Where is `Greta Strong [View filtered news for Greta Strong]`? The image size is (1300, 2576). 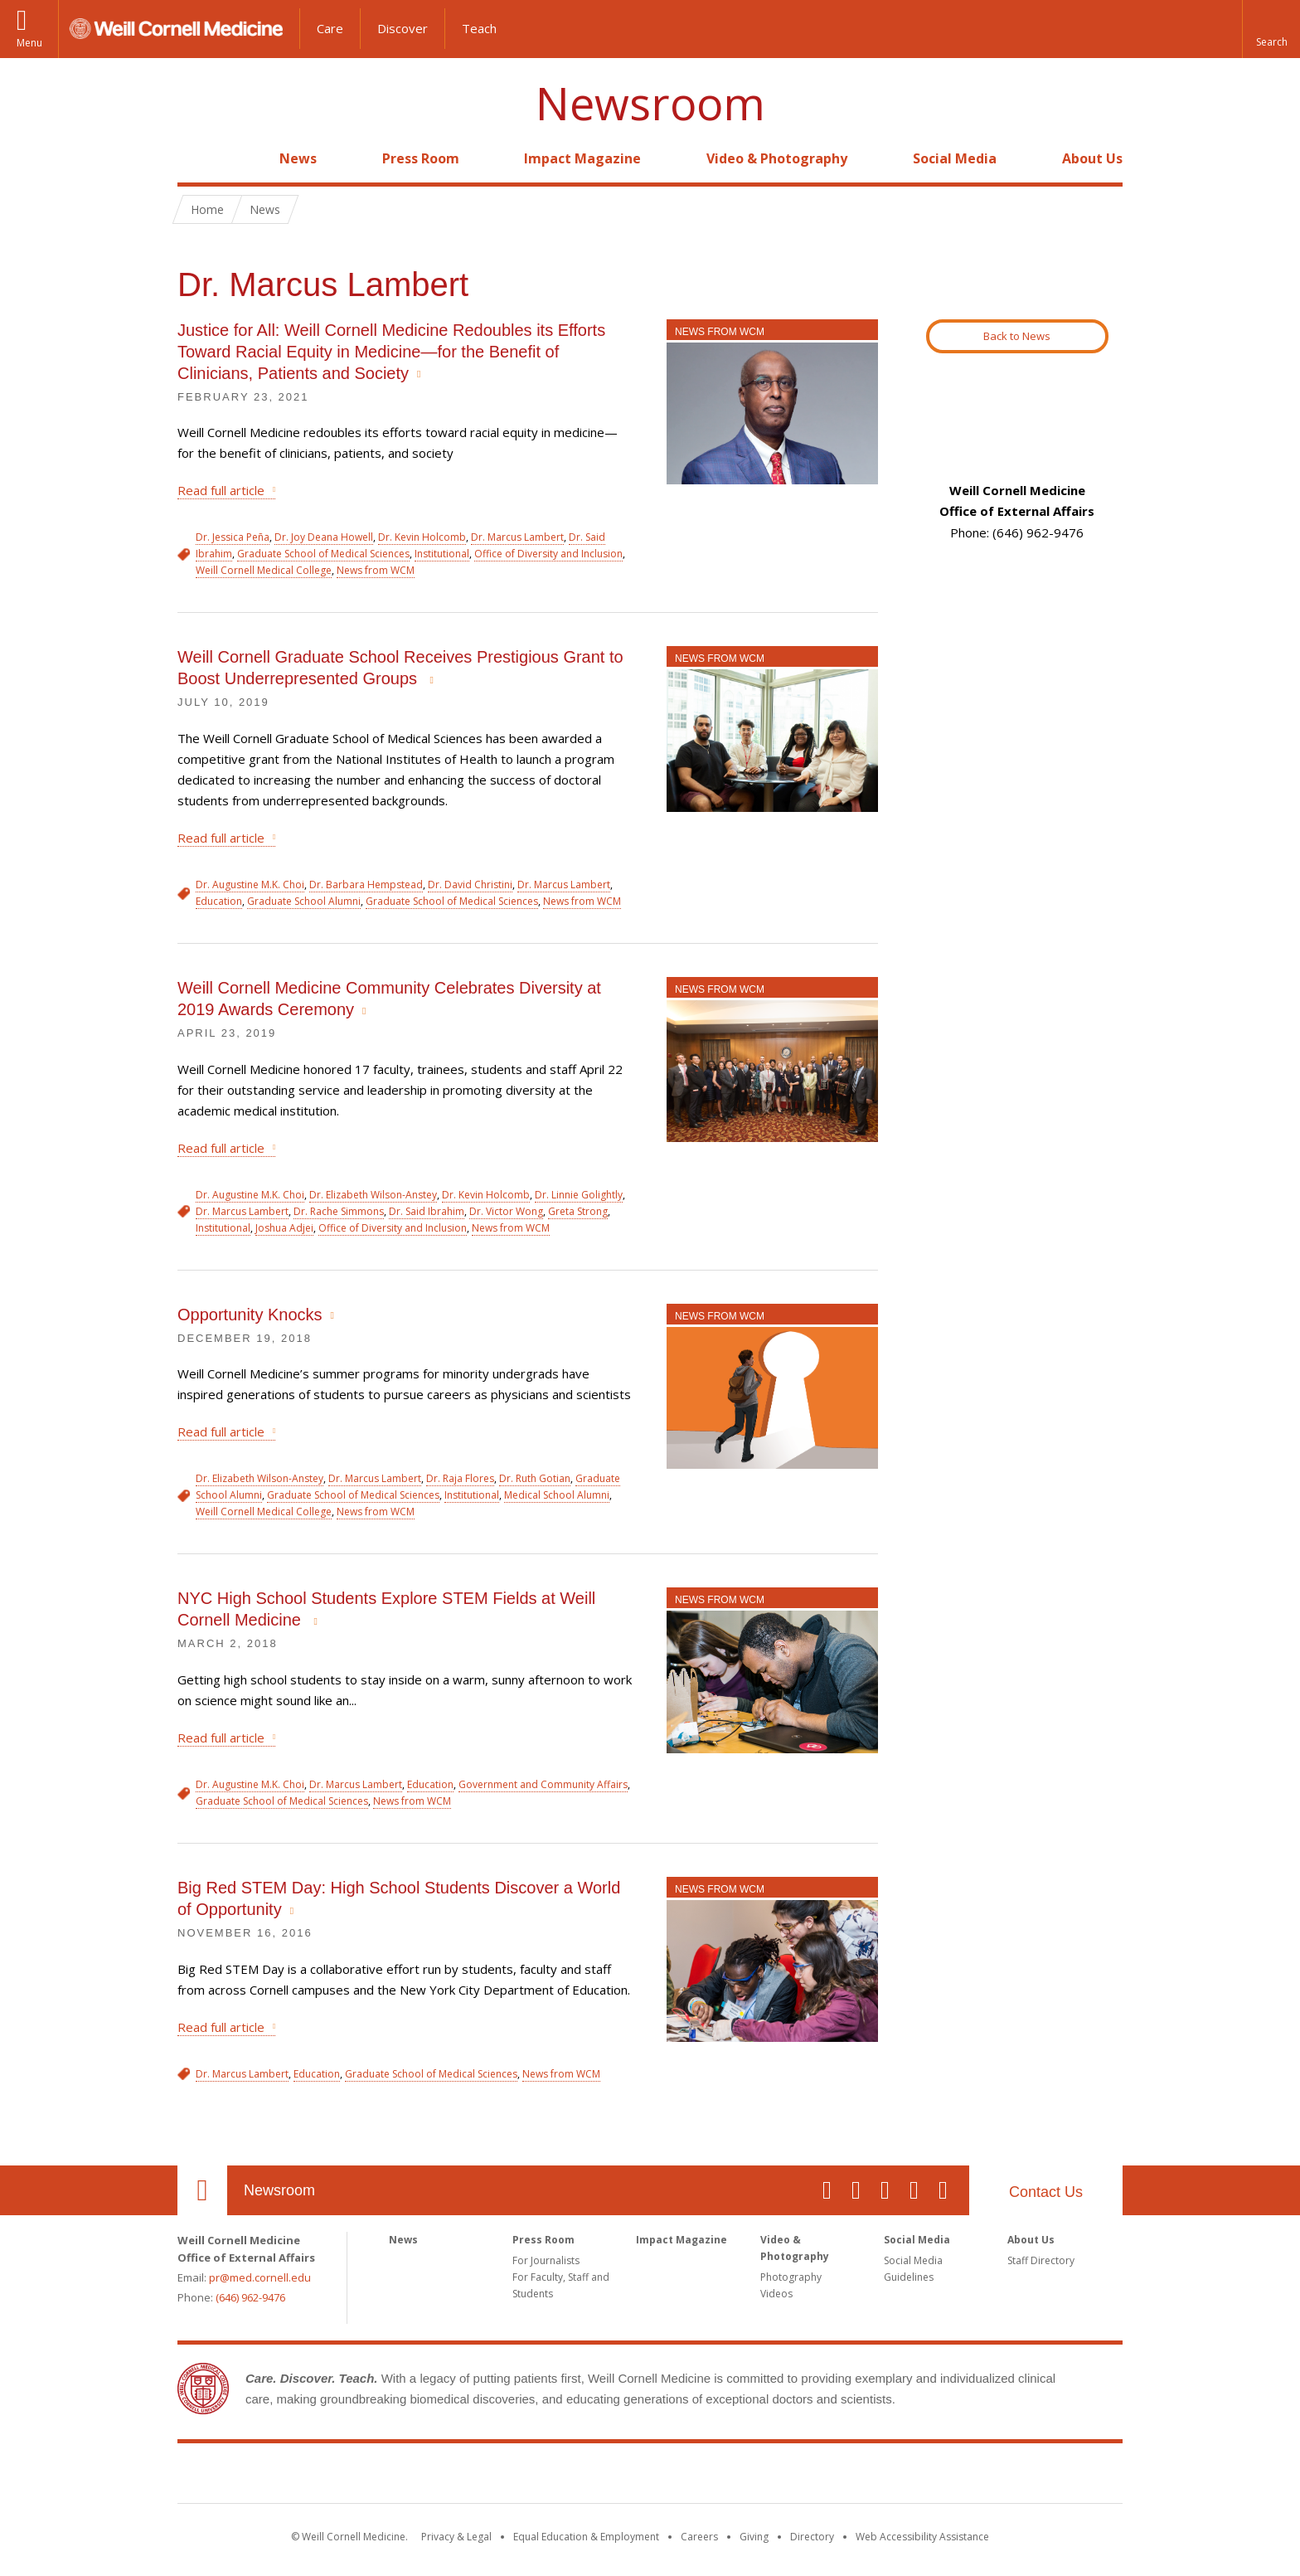 Greta Strong [View filtered news for Greta Strong] is located at coordinates (578, 1211).